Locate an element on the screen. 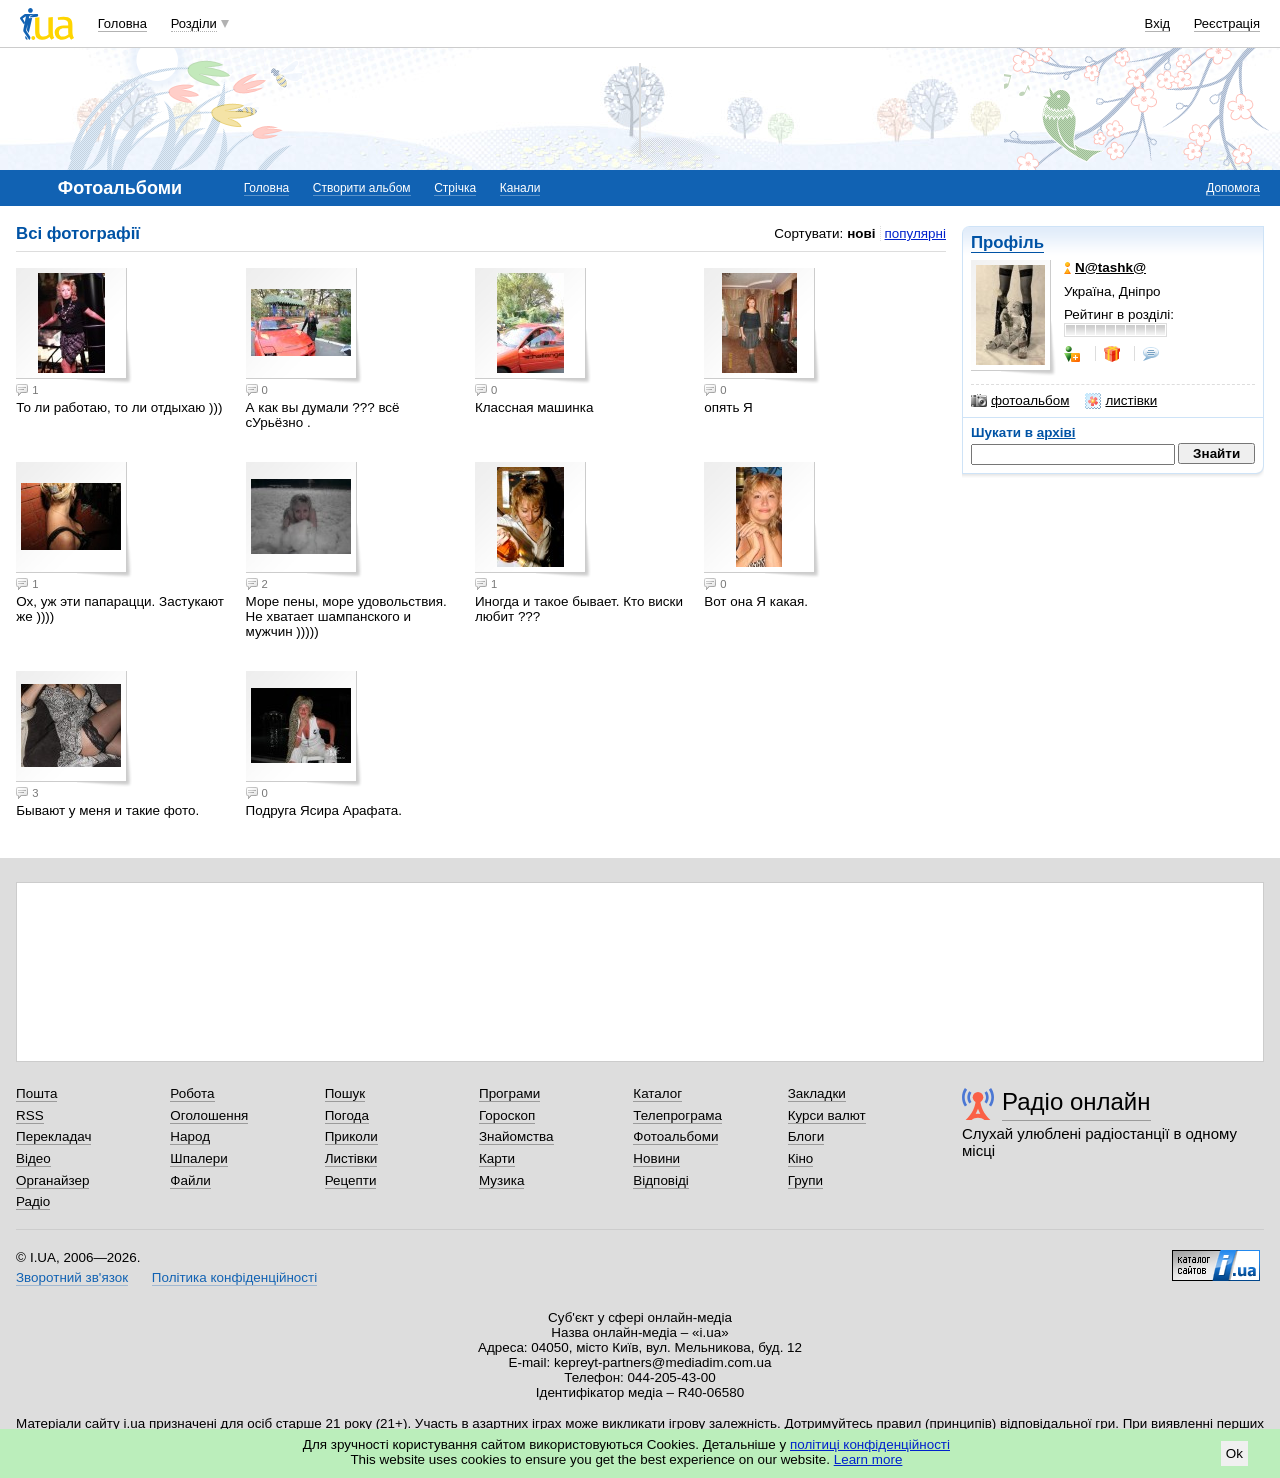  Стрічка is located at coordinates (455, 188).